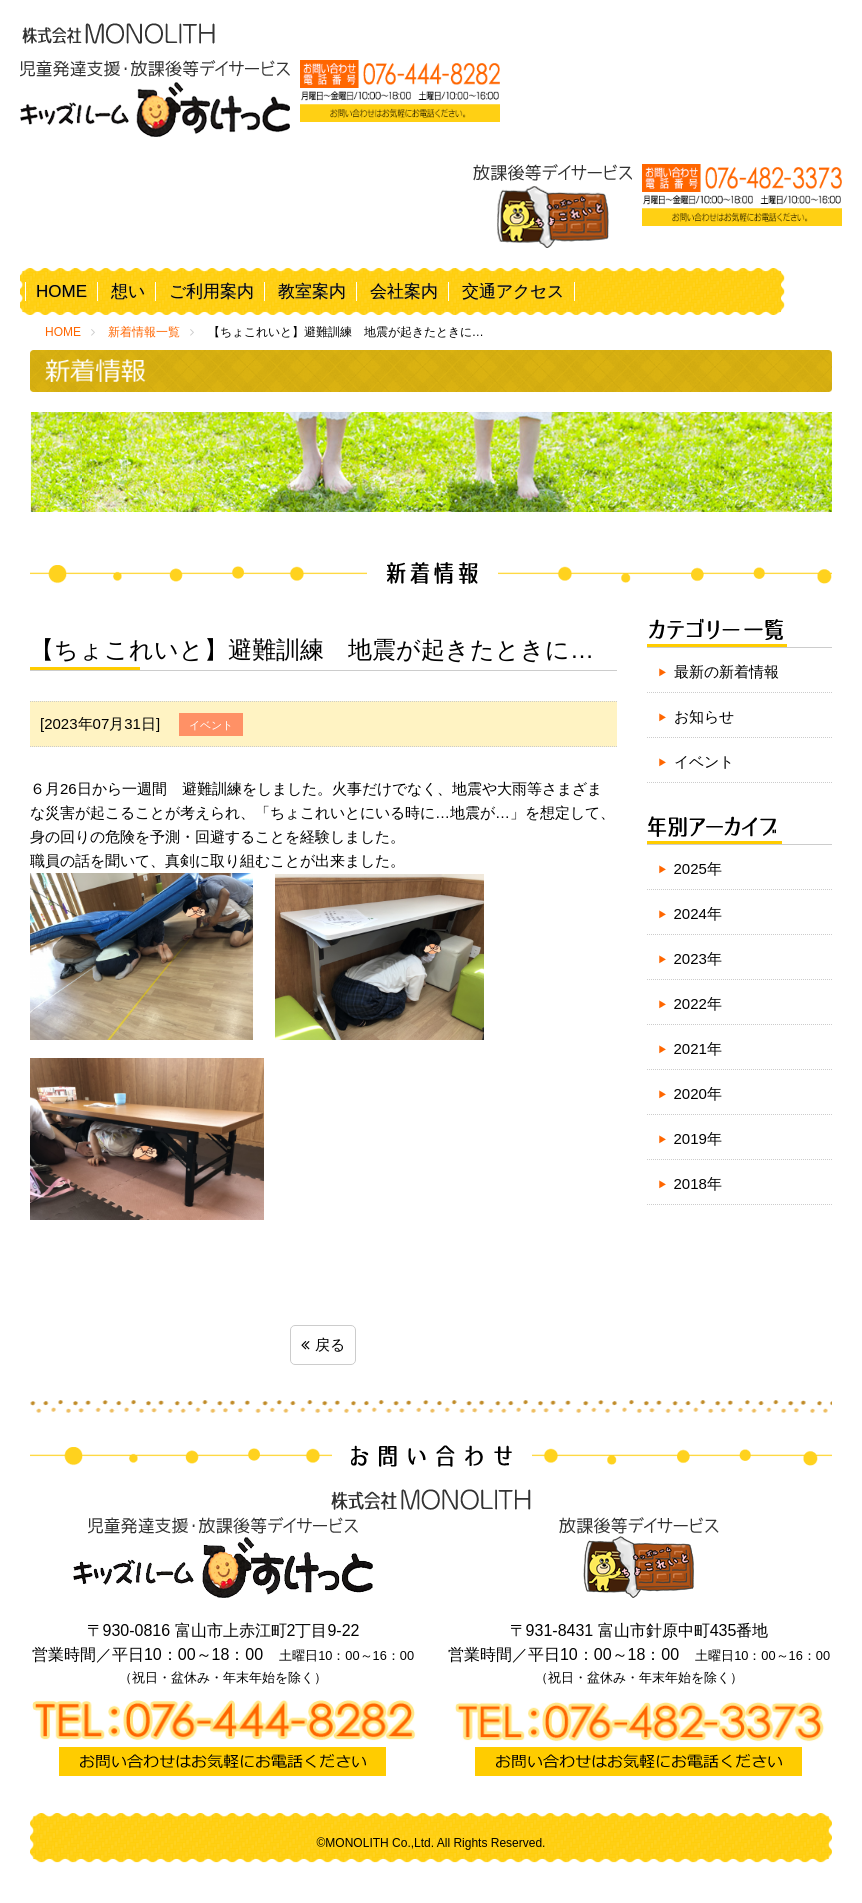 The image size is (862, 1903). What do you see at coordinates (726, 671) in the screenshot?
I see `最新の新着情報` at bounding box center [726, 671].